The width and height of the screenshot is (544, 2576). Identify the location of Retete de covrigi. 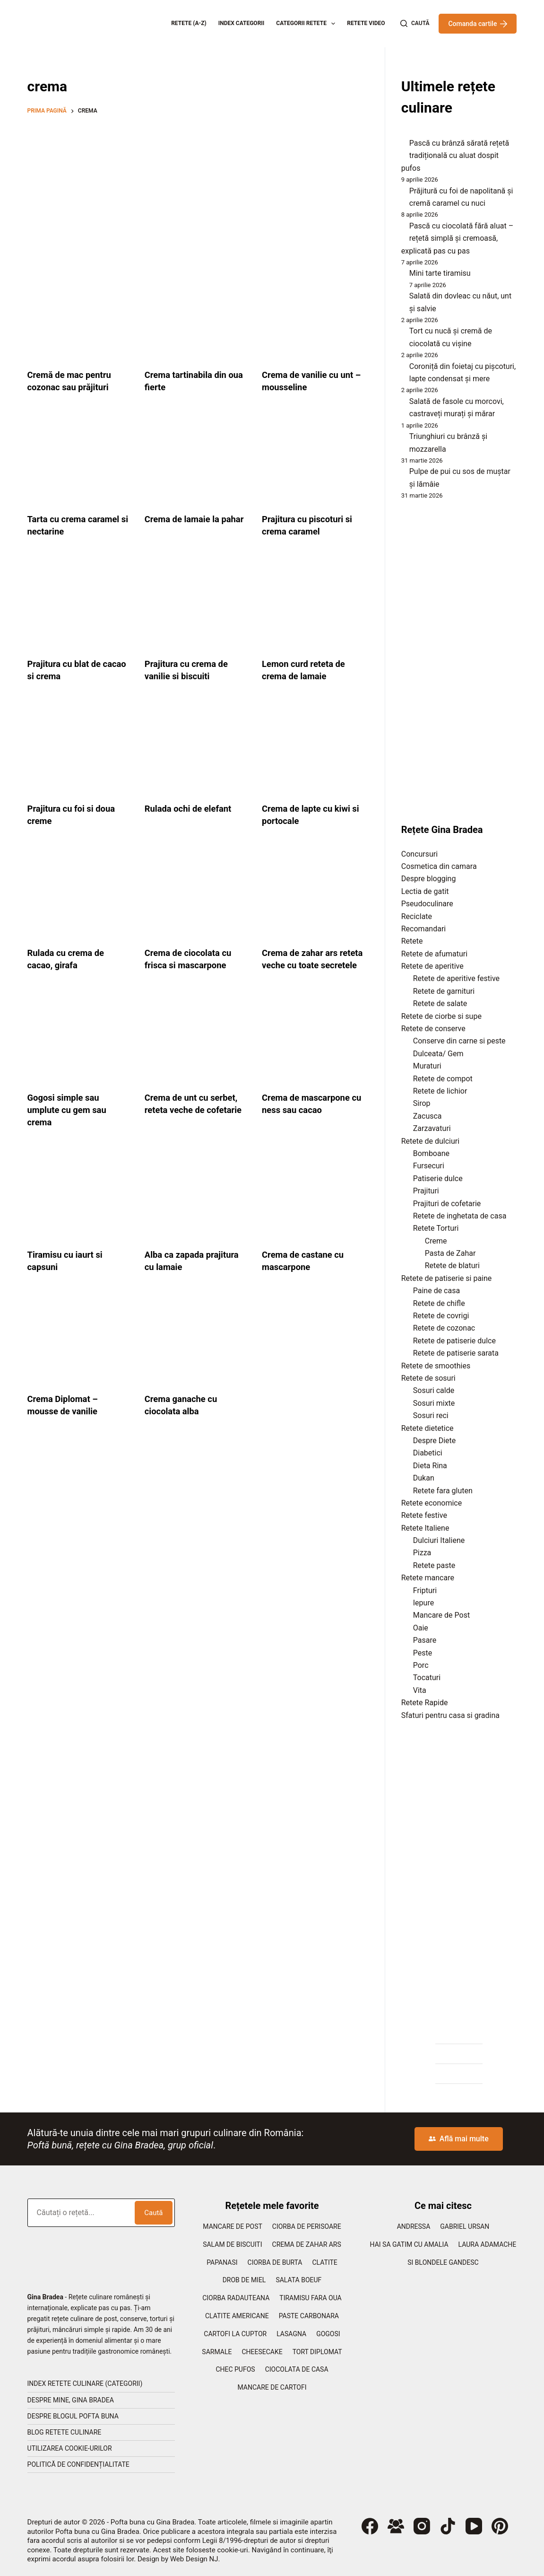
(441, 1315).